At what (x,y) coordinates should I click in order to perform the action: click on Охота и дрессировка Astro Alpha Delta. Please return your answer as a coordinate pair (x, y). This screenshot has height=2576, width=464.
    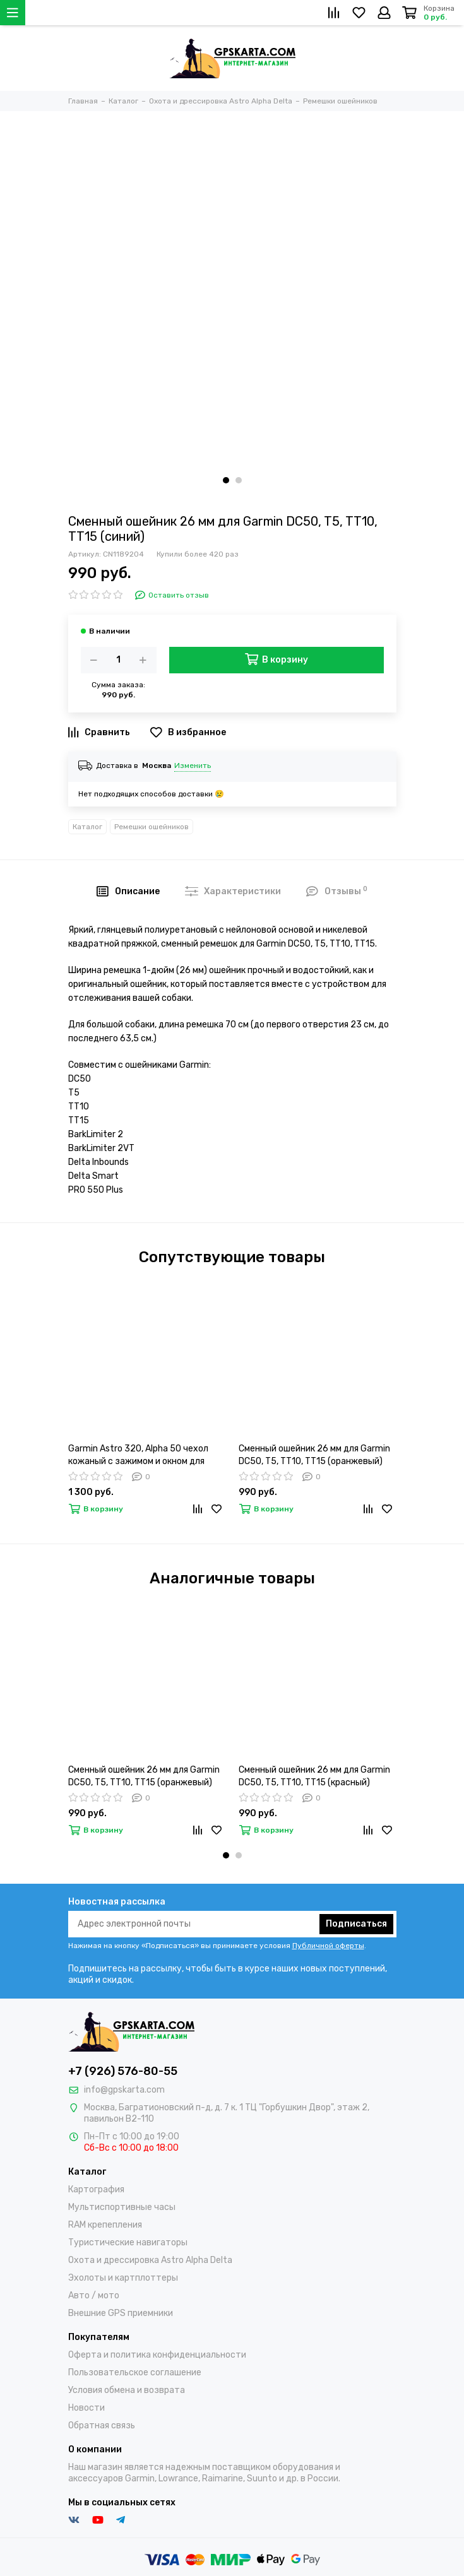
    Looking at the image, I should click on (150, 2260).